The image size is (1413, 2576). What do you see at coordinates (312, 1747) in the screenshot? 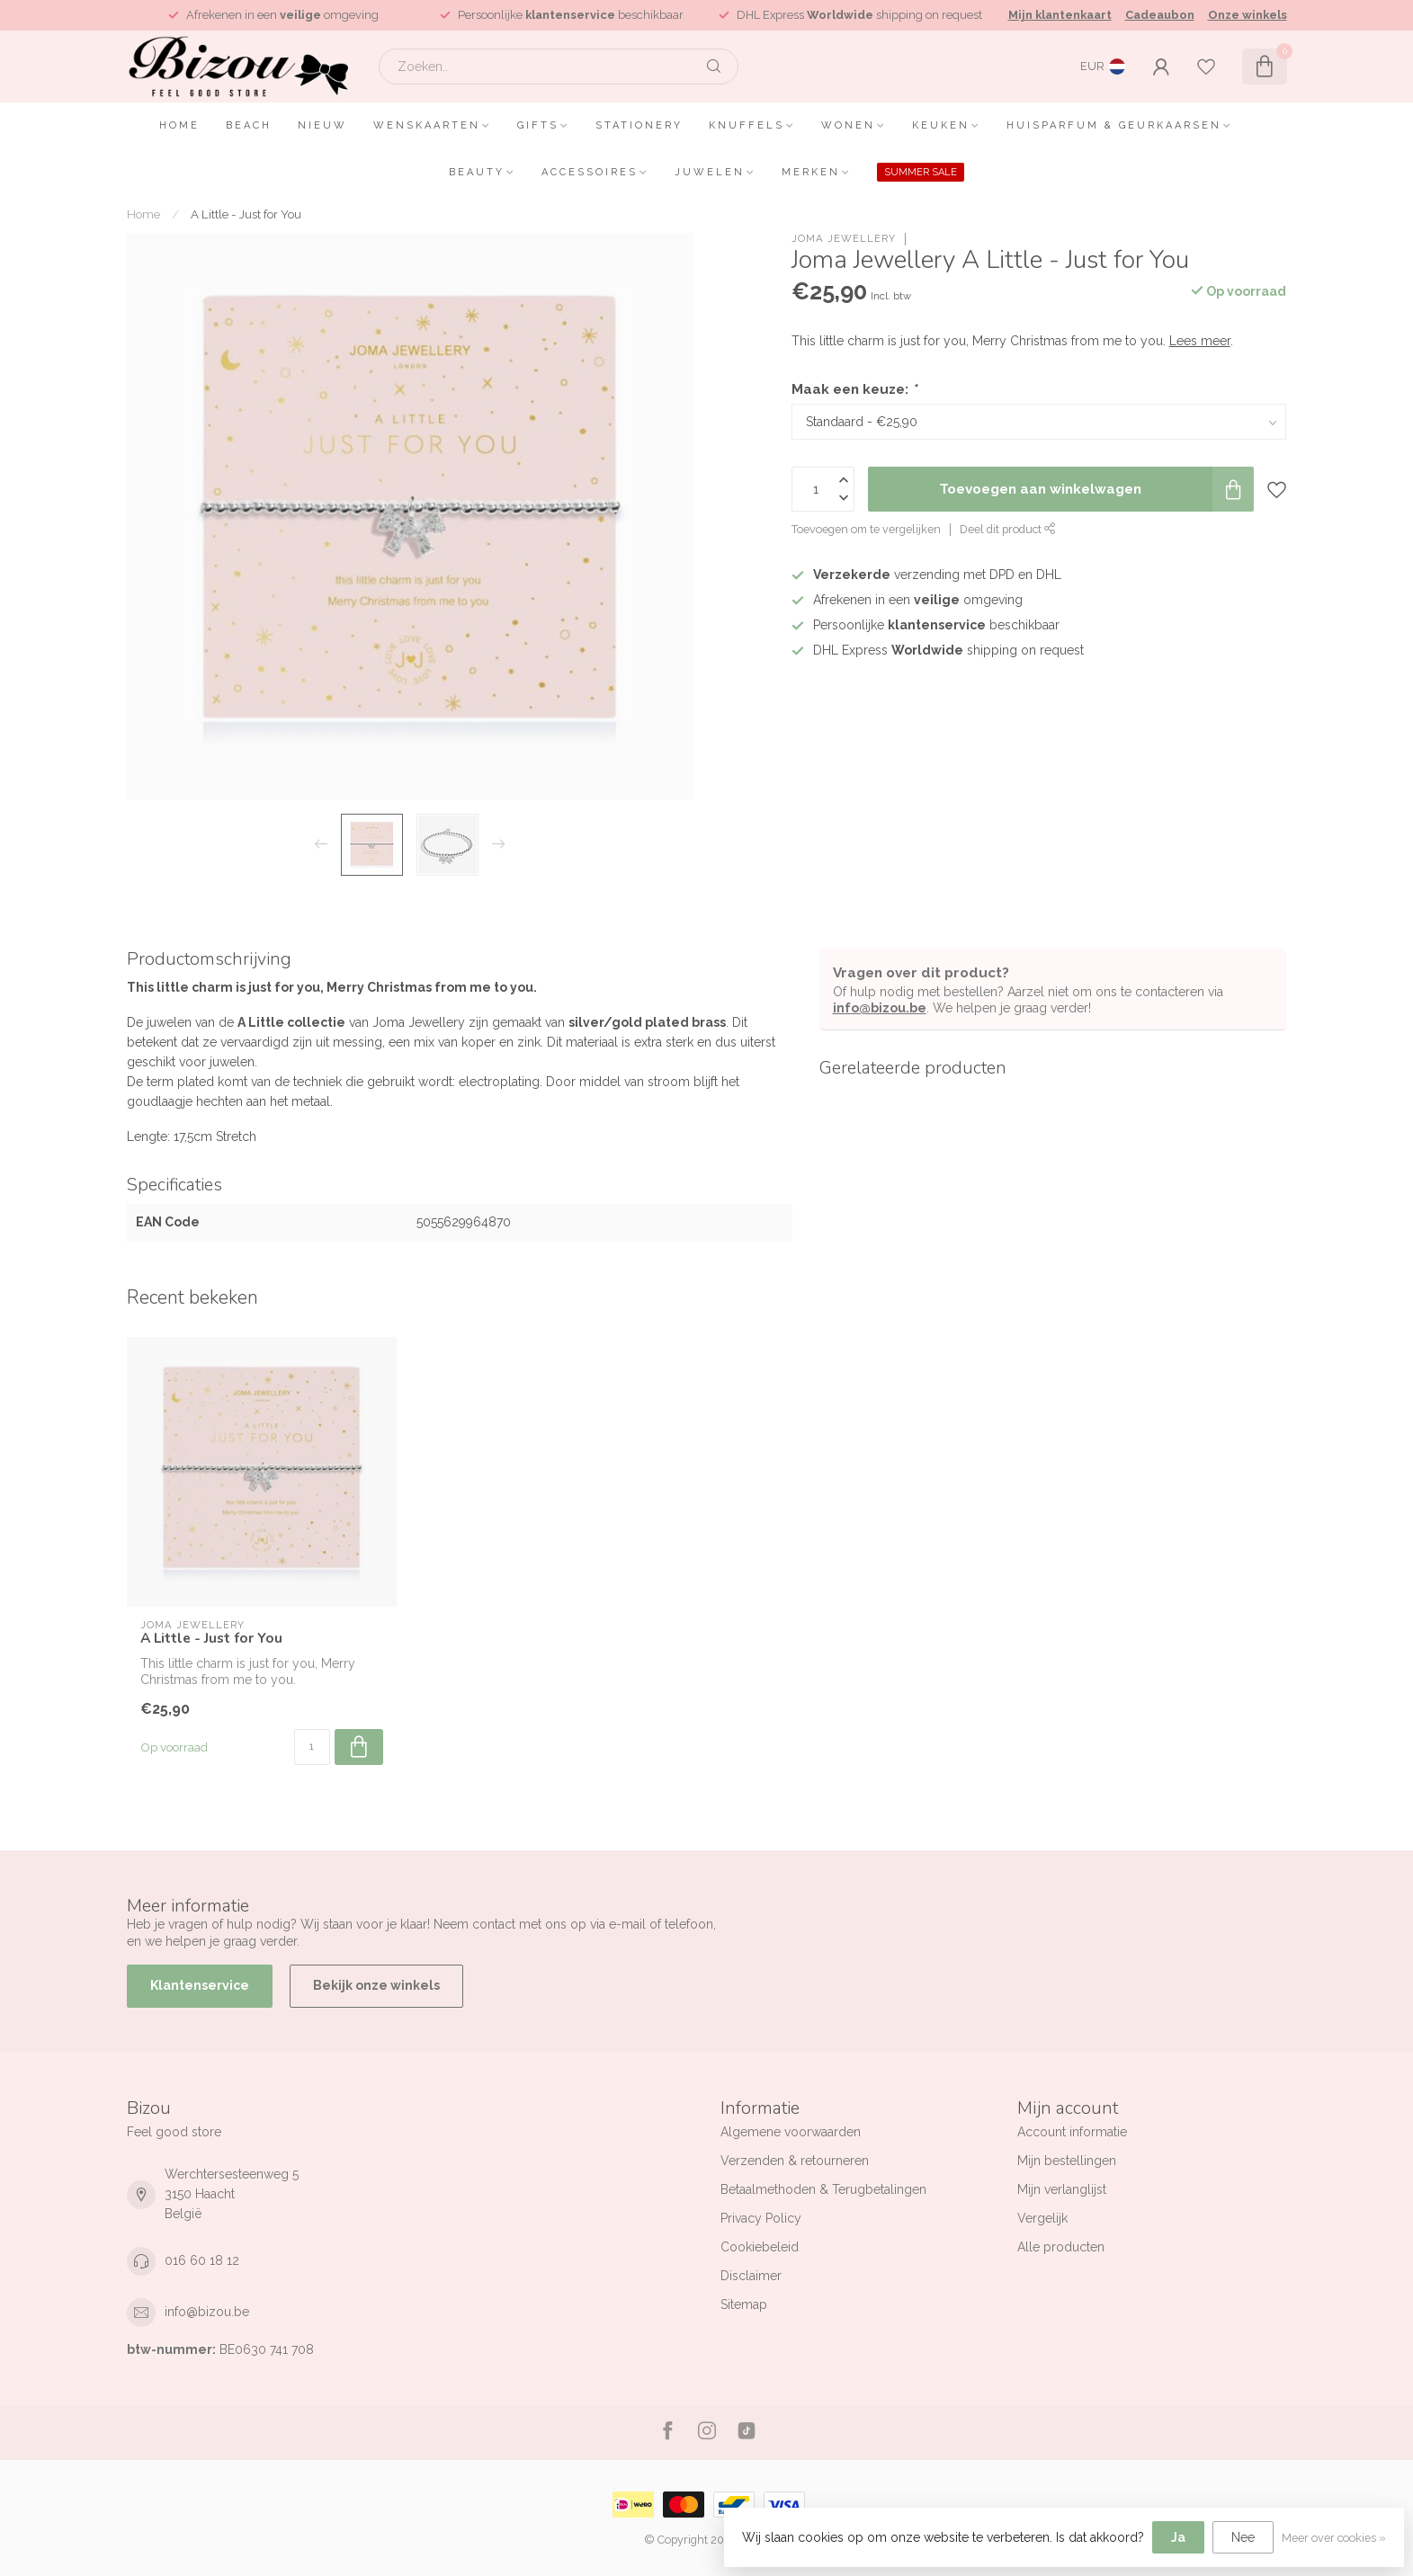
I see `[Aantal]` at bounding box center [312, 1747].